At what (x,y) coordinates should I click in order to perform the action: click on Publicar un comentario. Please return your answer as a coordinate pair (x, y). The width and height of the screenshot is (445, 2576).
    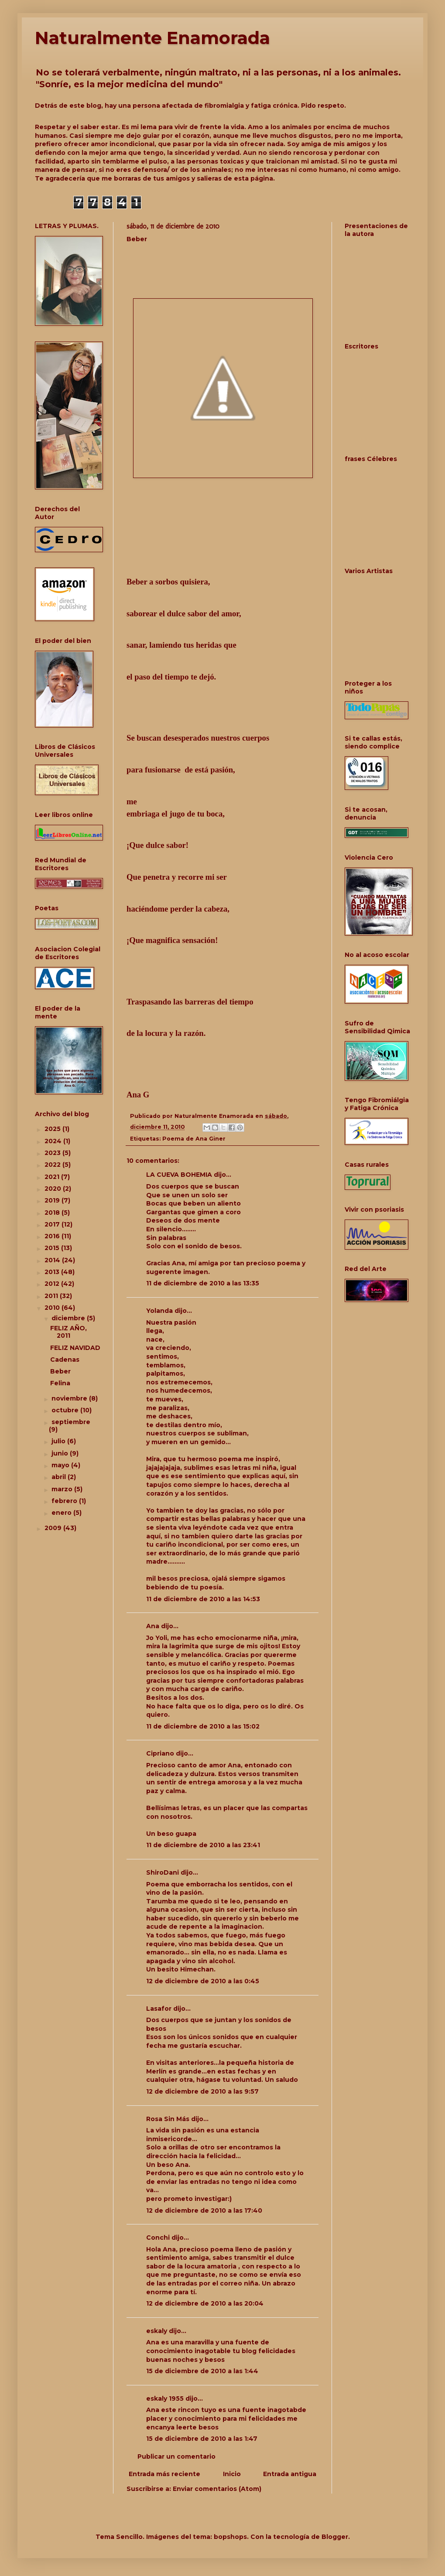
    Looking at the image, I should click on (176, 2456).